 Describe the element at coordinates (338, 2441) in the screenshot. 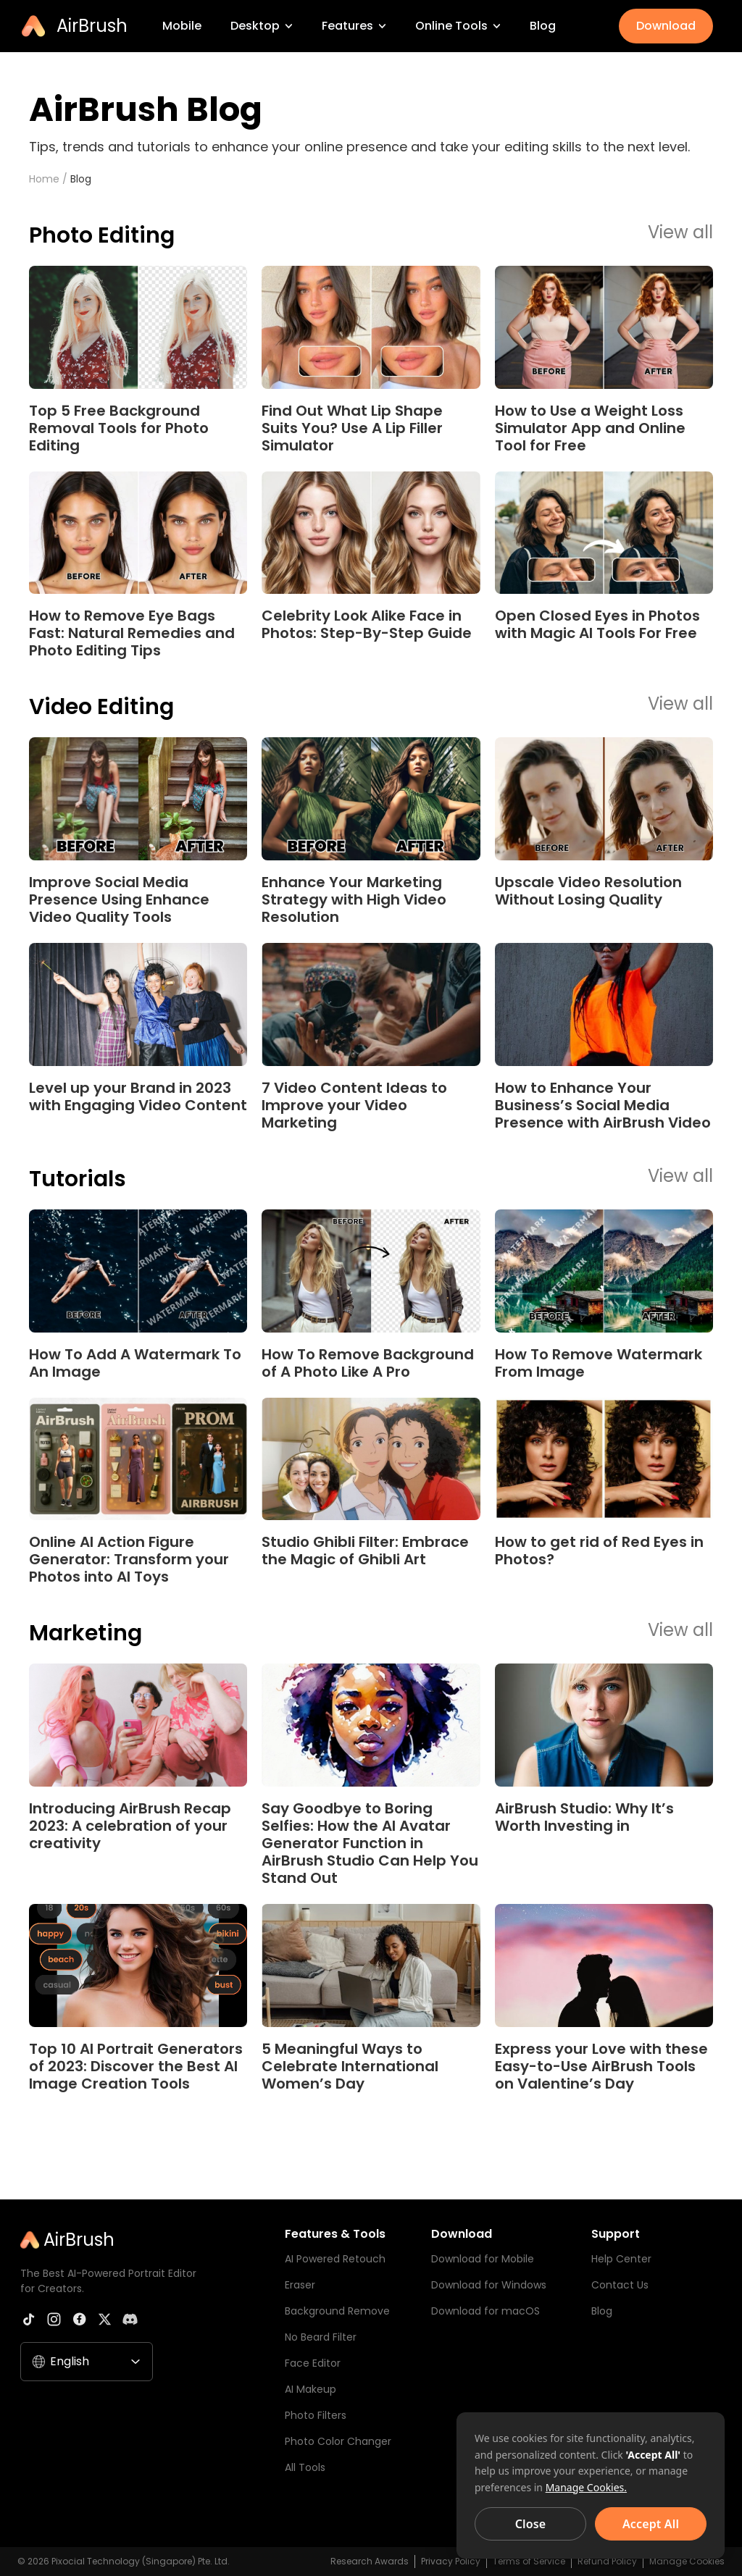

I see `Photo Color Changer` at that location.